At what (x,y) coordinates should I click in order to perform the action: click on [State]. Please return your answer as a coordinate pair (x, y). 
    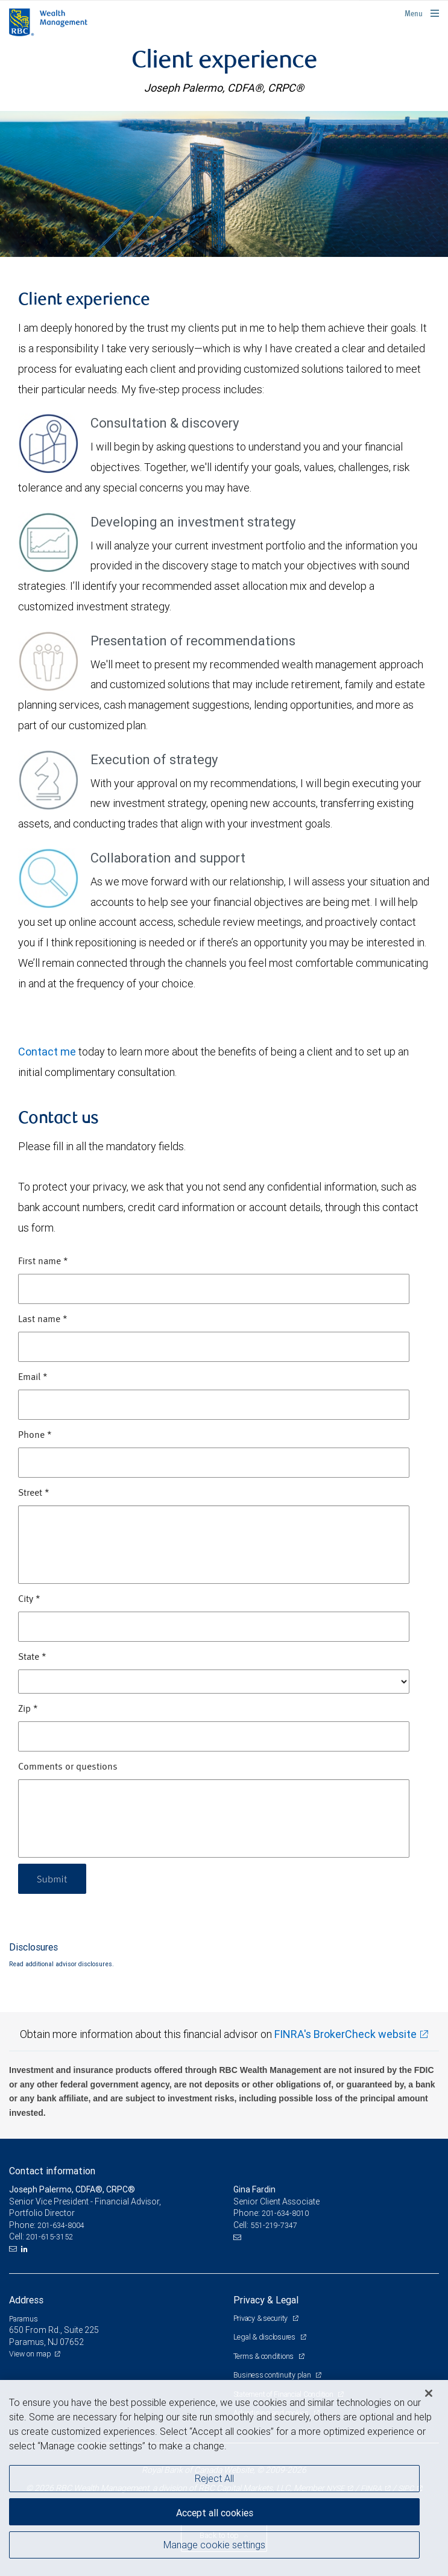
    Looking at the image, I should click on (213, 1681).